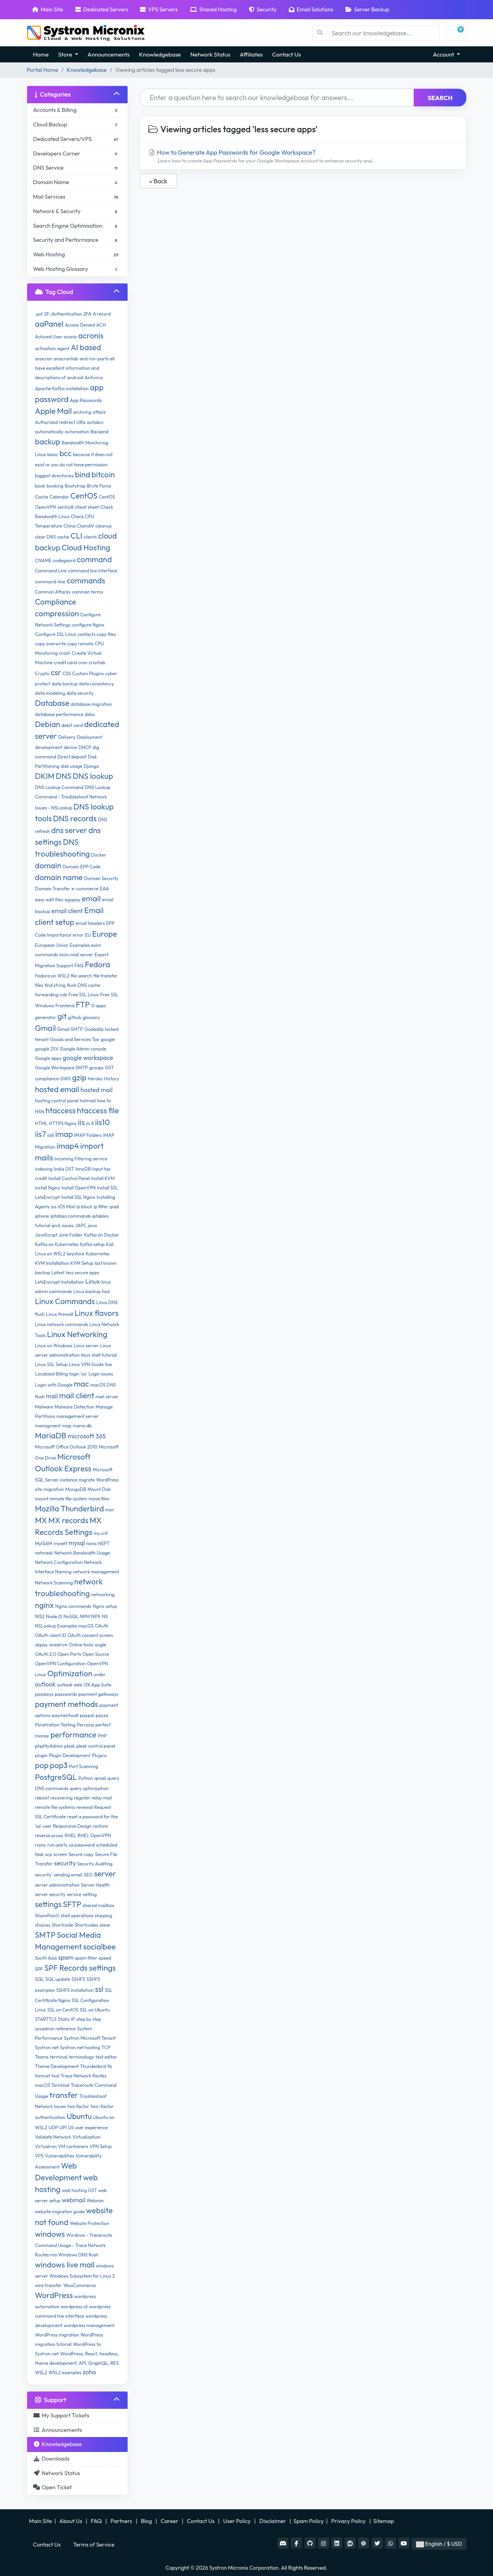 The width and height of the screenshot is (493, 2576). What do you see at coordinates (95, 2010) in the screenshot?
I see `SSL on Ubuntu` at bounding box center [95, 2010].